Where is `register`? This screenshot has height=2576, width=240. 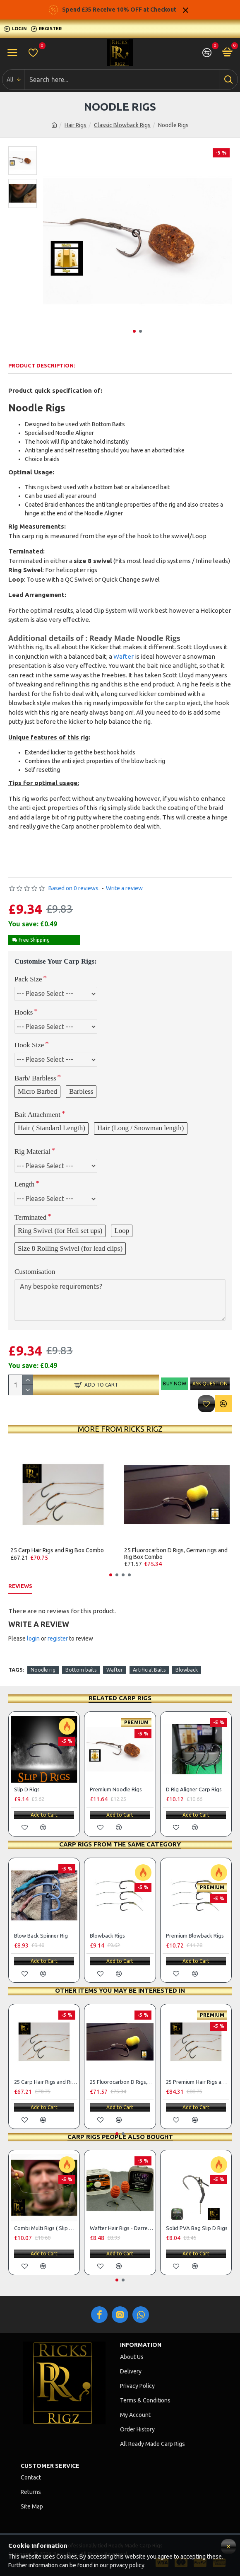
register is located at coordinates (58, 1638).